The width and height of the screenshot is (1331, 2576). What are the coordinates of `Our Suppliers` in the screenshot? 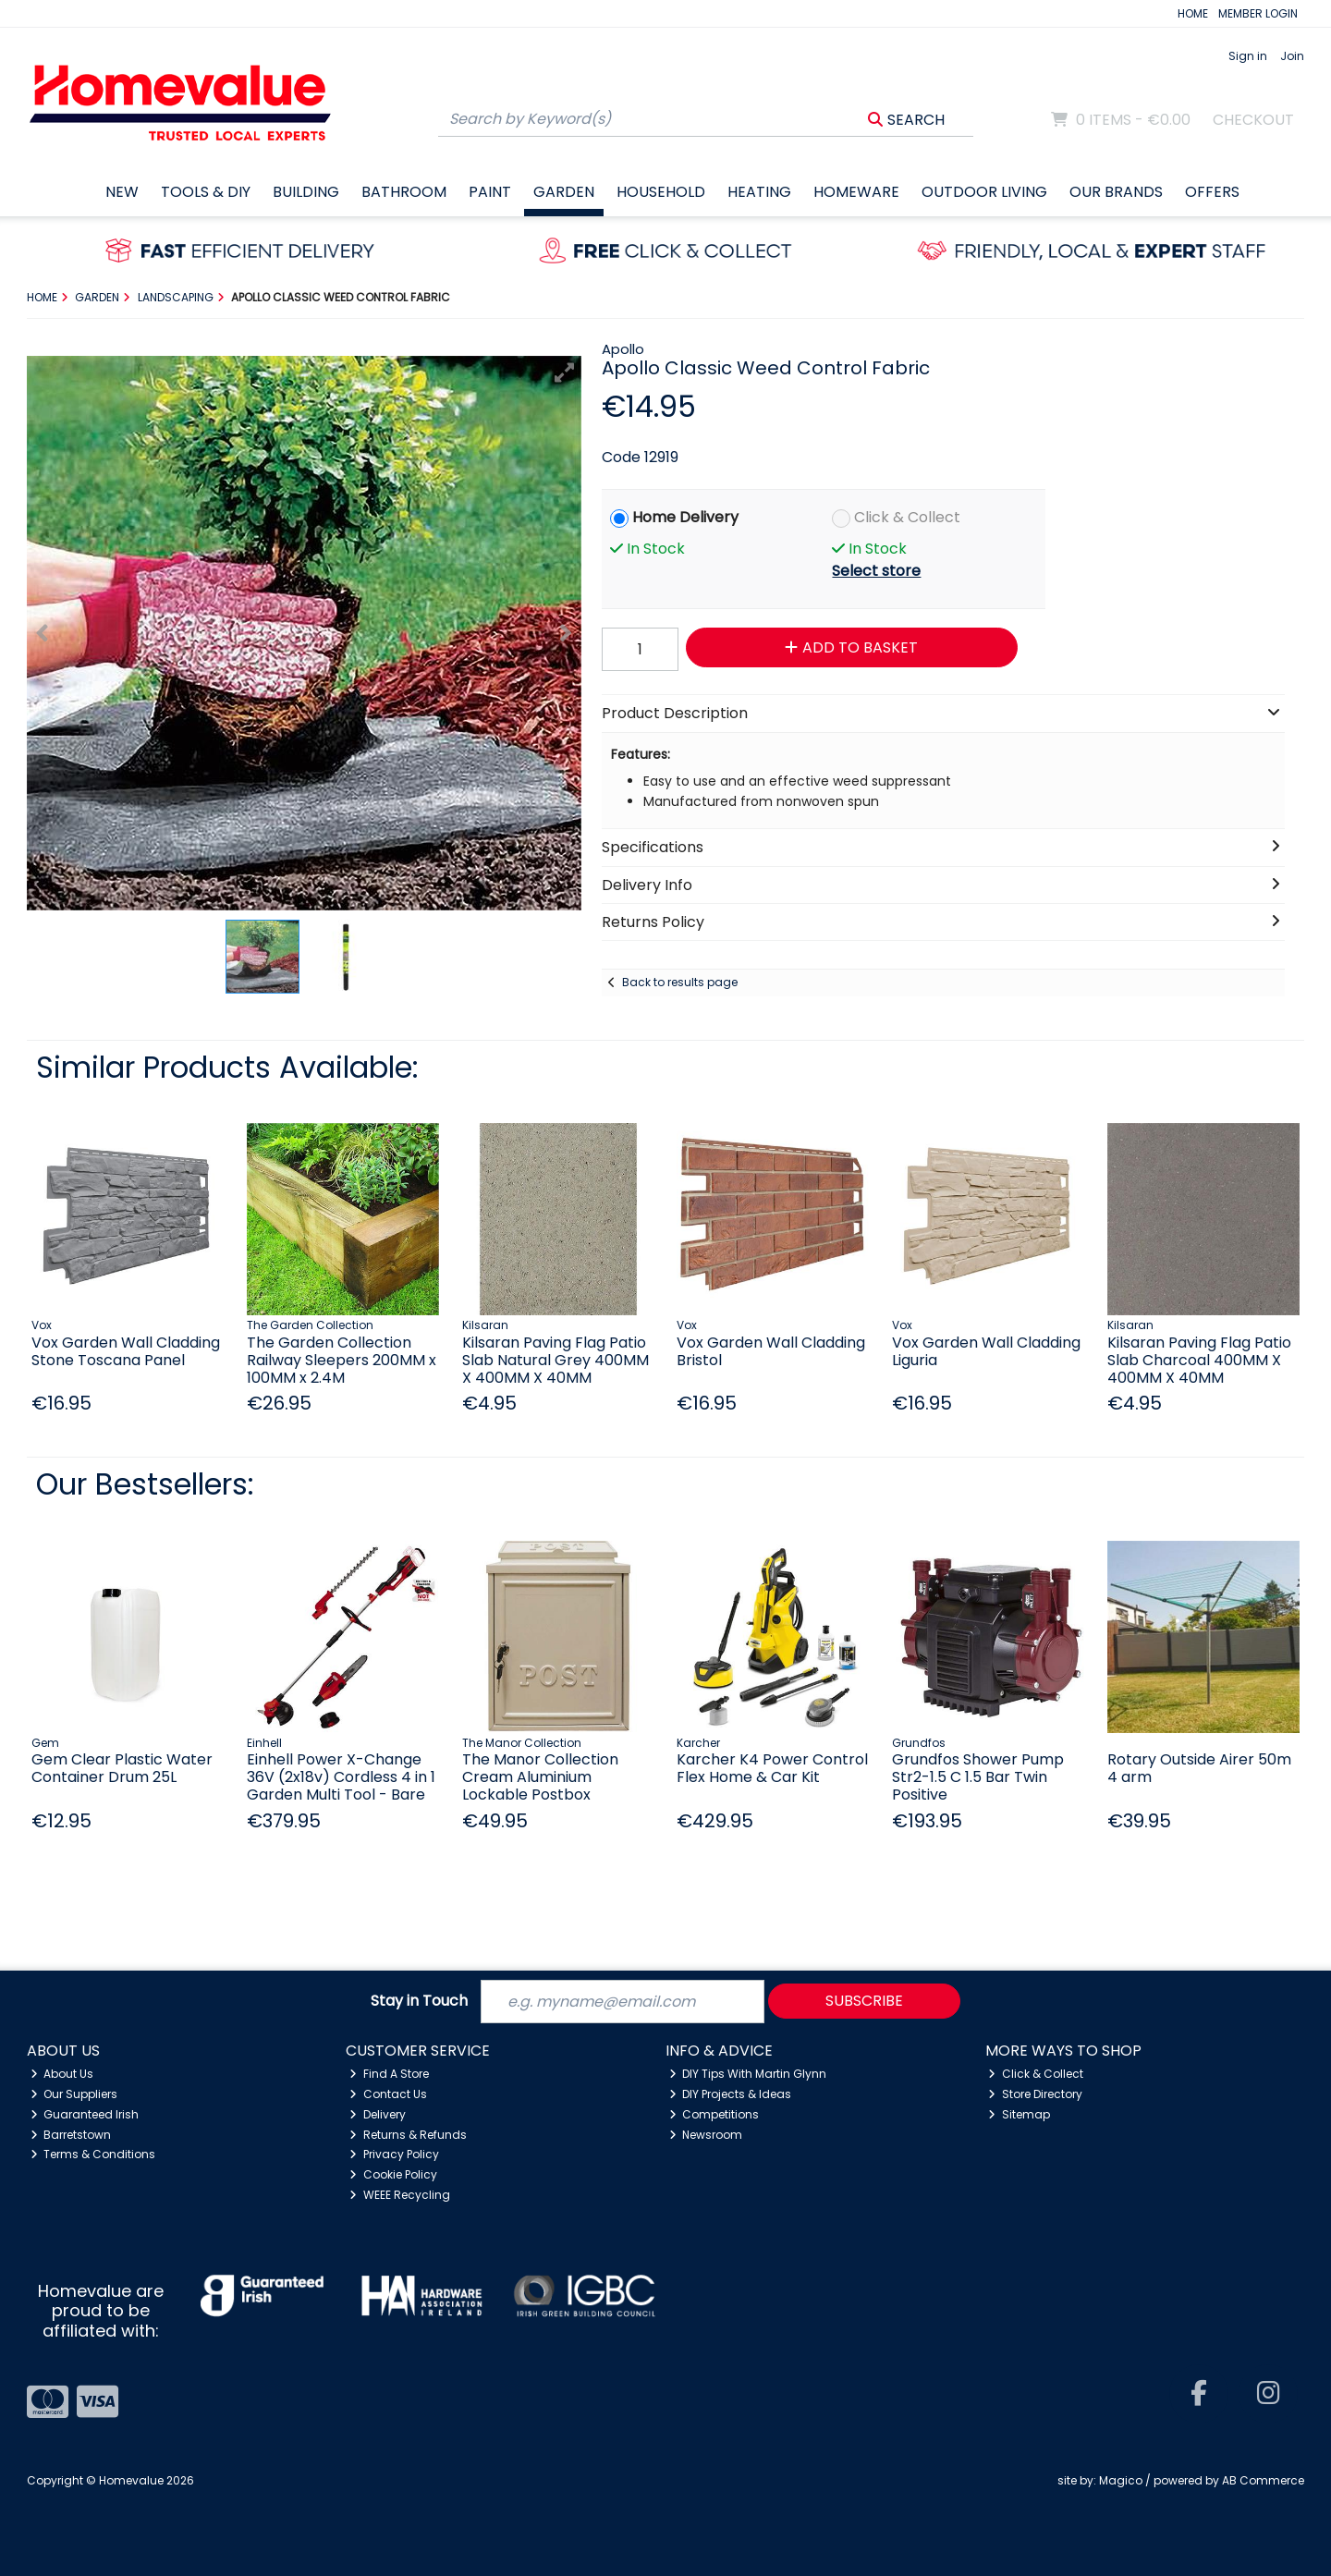 It's located at (74, 2094).